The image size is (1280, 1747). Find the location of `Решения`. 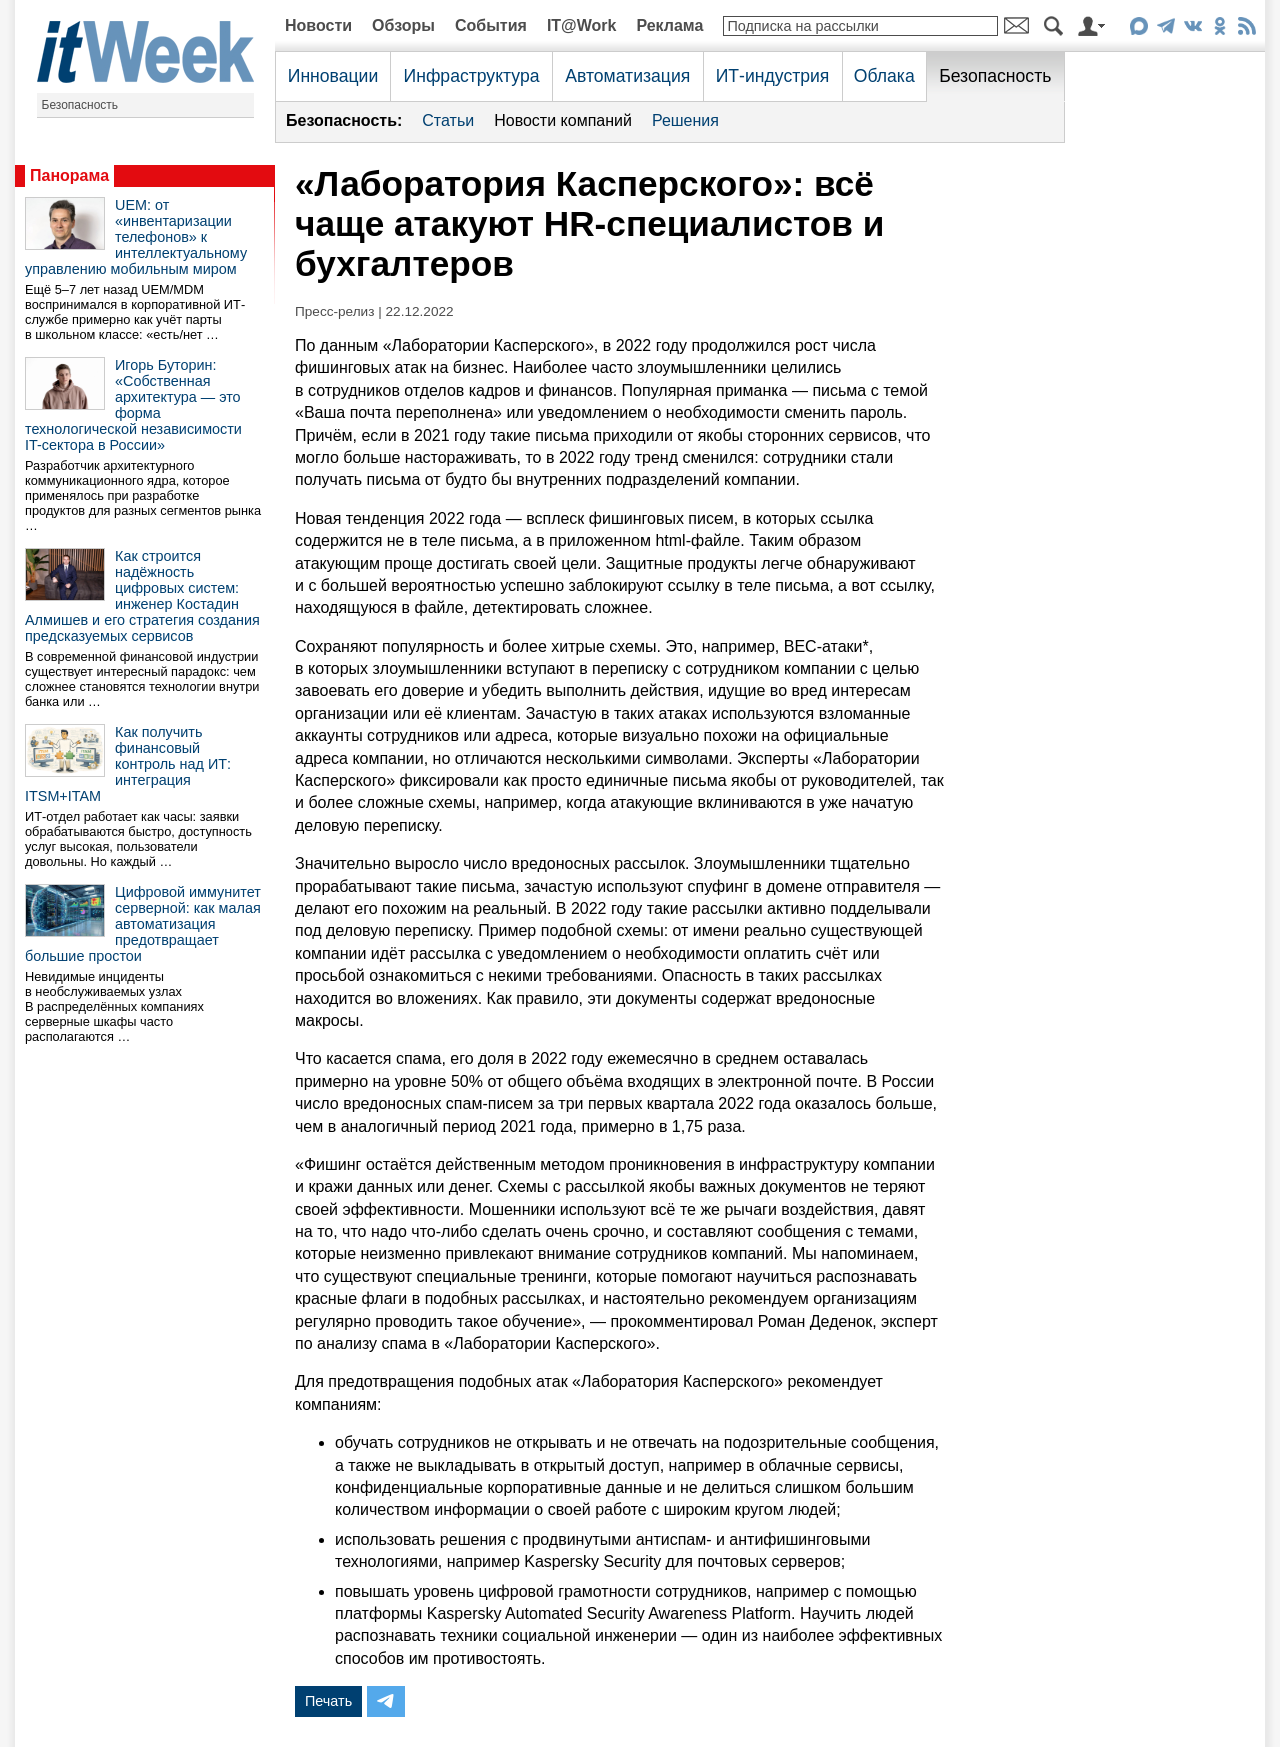

Решения is located at coordinates (685, 120).